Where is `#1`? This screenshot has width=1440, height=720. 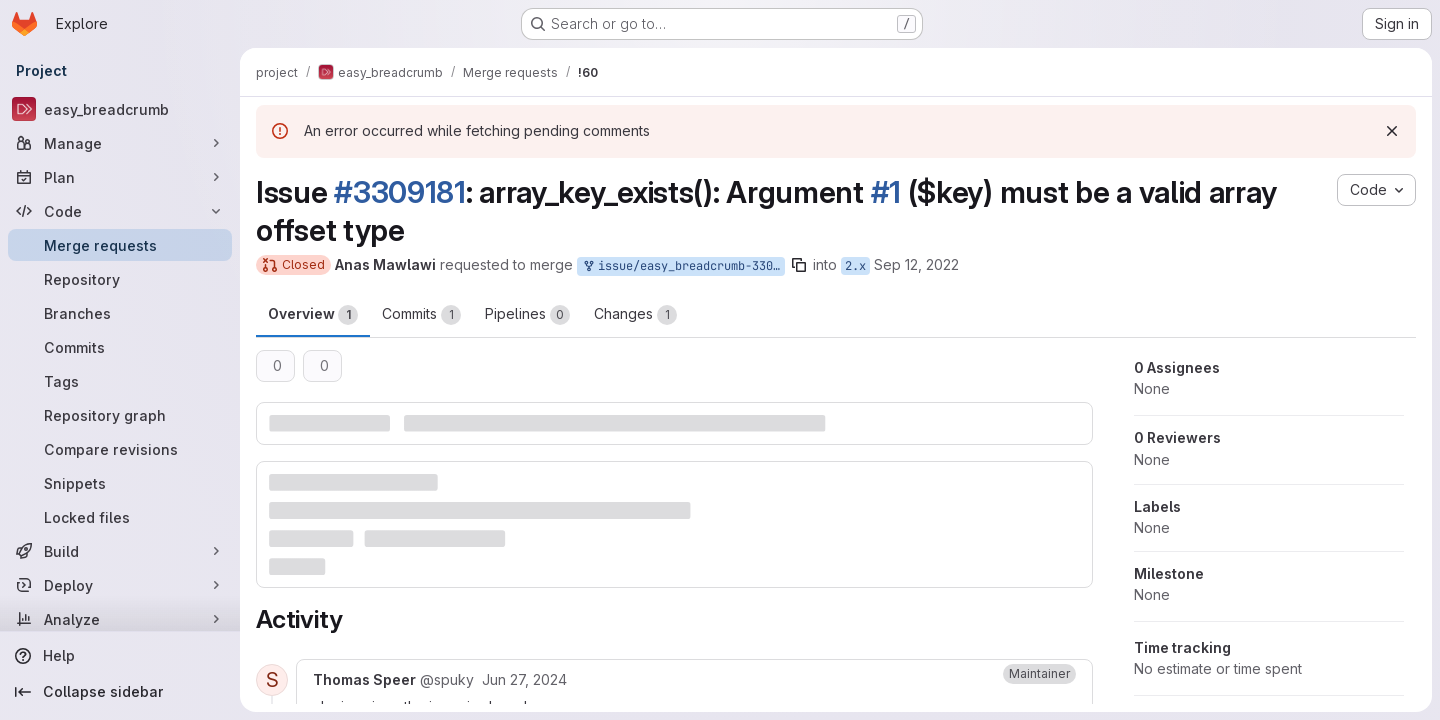 #1 is located at coordinates (886, 192).